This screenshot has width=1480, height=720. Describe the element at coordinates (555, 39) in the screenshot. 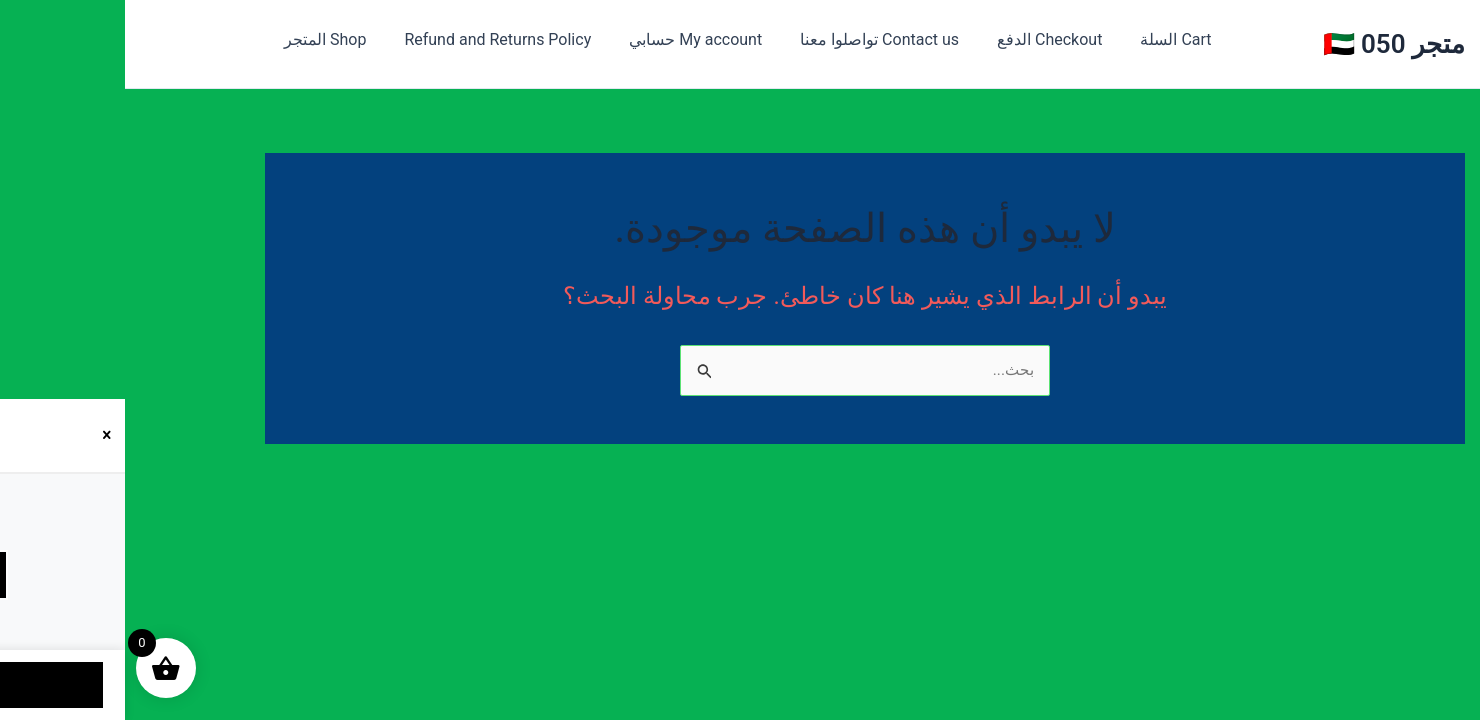

I see `My account حسابي` at that location.